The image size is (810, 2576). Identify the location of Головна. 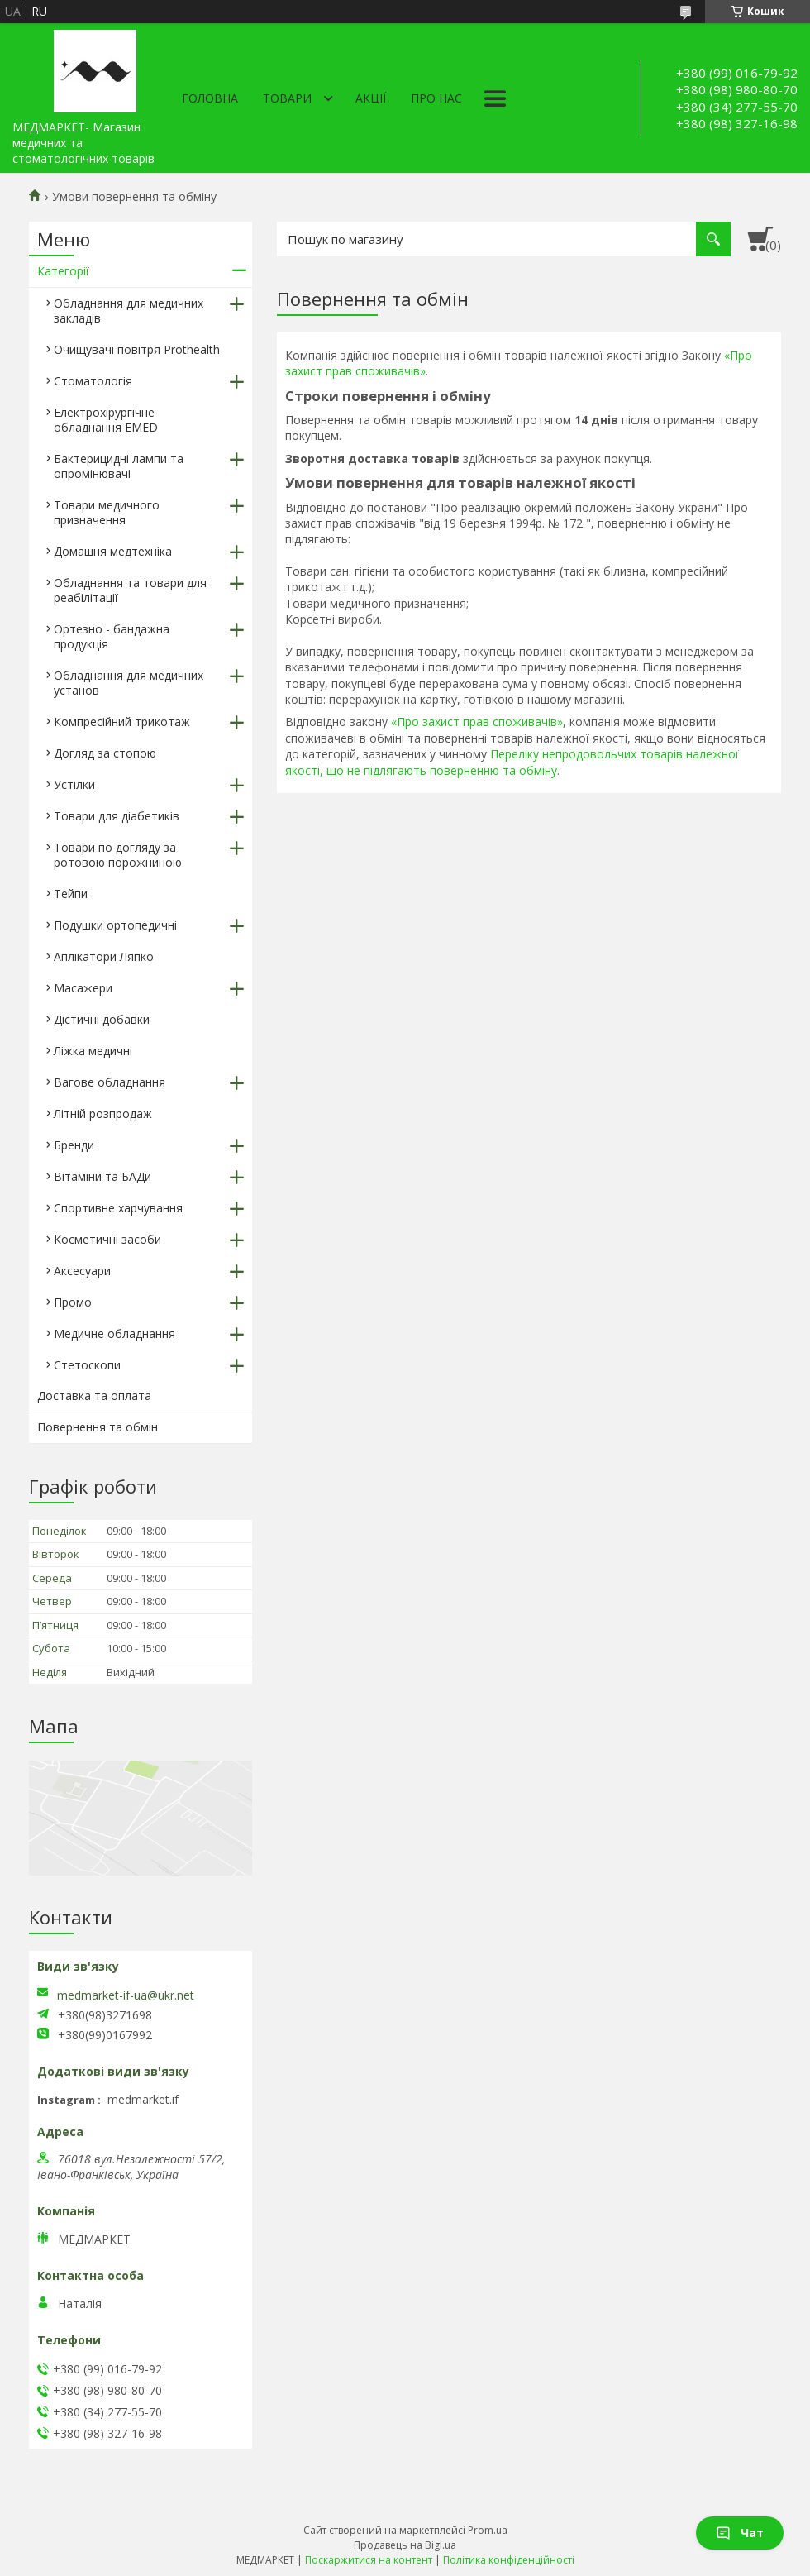
(210, 98).